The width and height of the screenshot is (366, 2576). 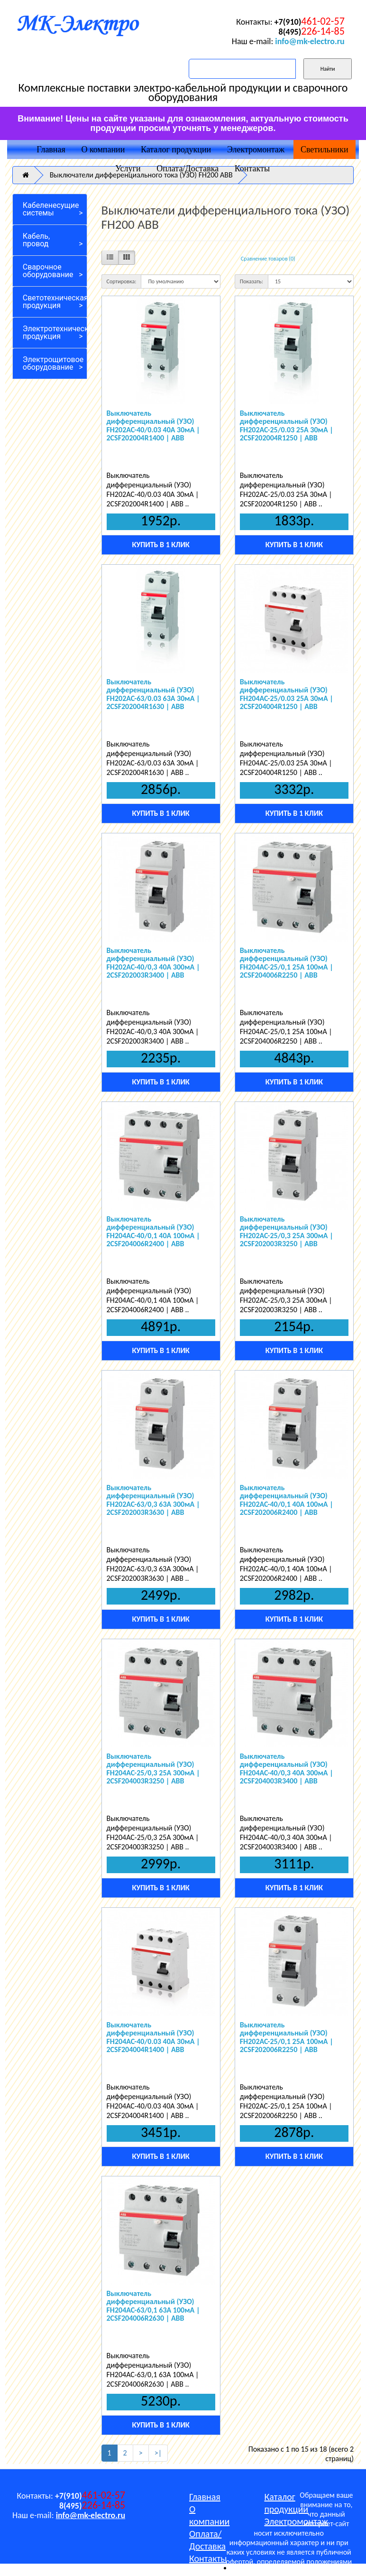 What do you see at coordinates (53, 363) in the screenshot?
I see `Электрощитовое оборудование` at bounding box center [53, 363].